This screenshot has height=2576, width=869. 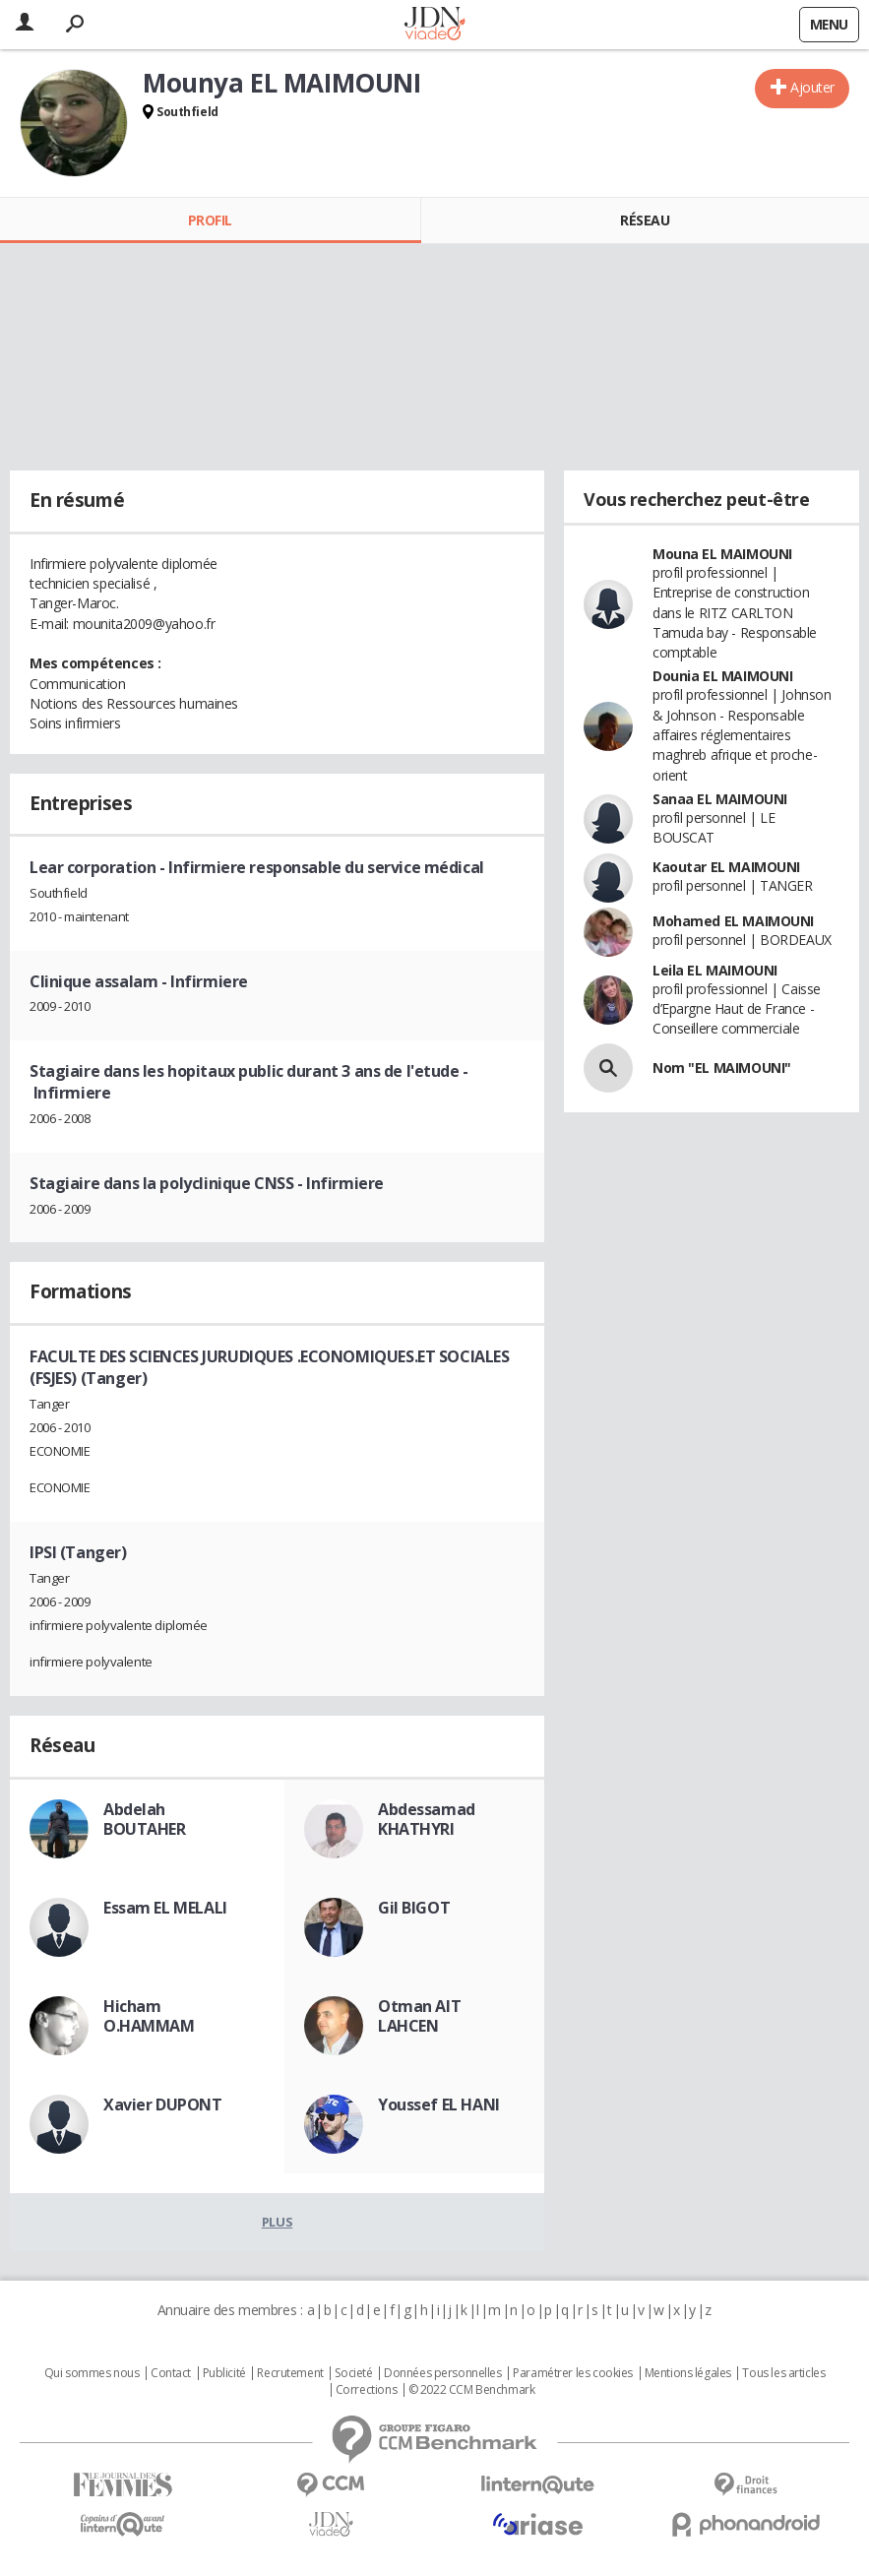 What do you see at coordinates (722, 675) in the screenshot?
I see `Dounia EL MAIMOUNI` at bounding box center [722, 675].